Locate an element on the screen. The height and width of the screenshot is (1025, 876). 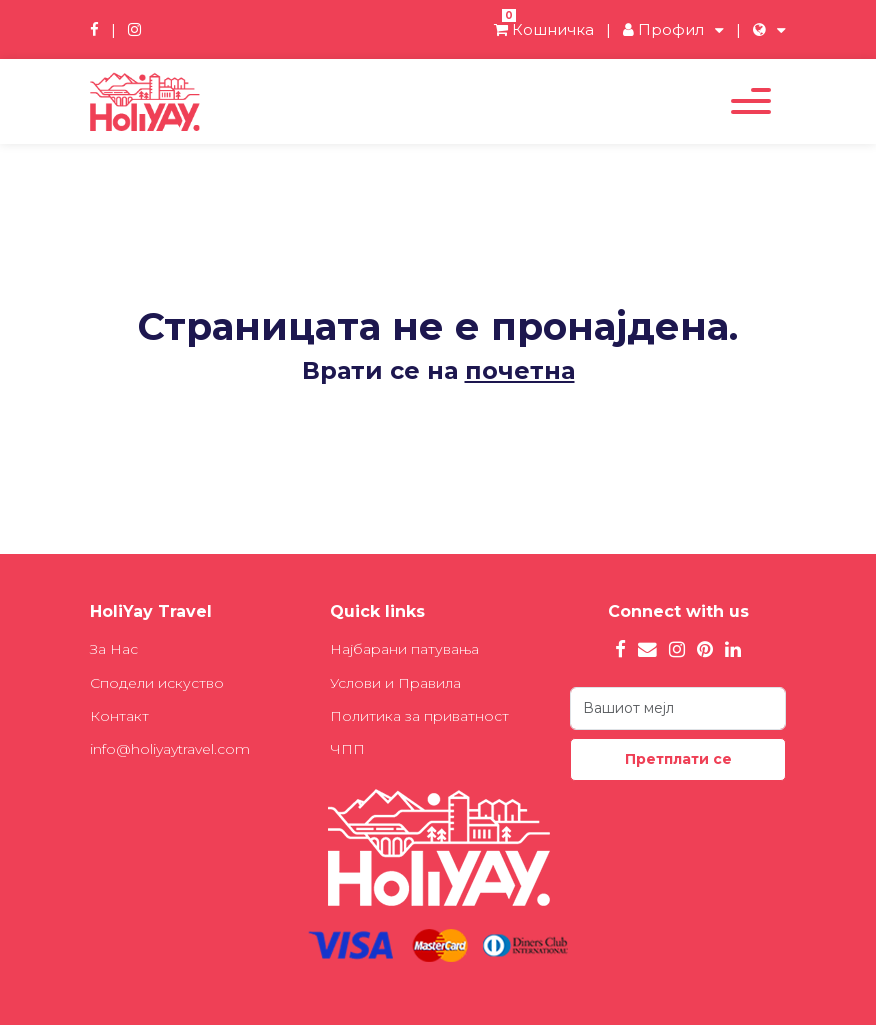
[Toggle navigation] is located at coordinates (751, 101).